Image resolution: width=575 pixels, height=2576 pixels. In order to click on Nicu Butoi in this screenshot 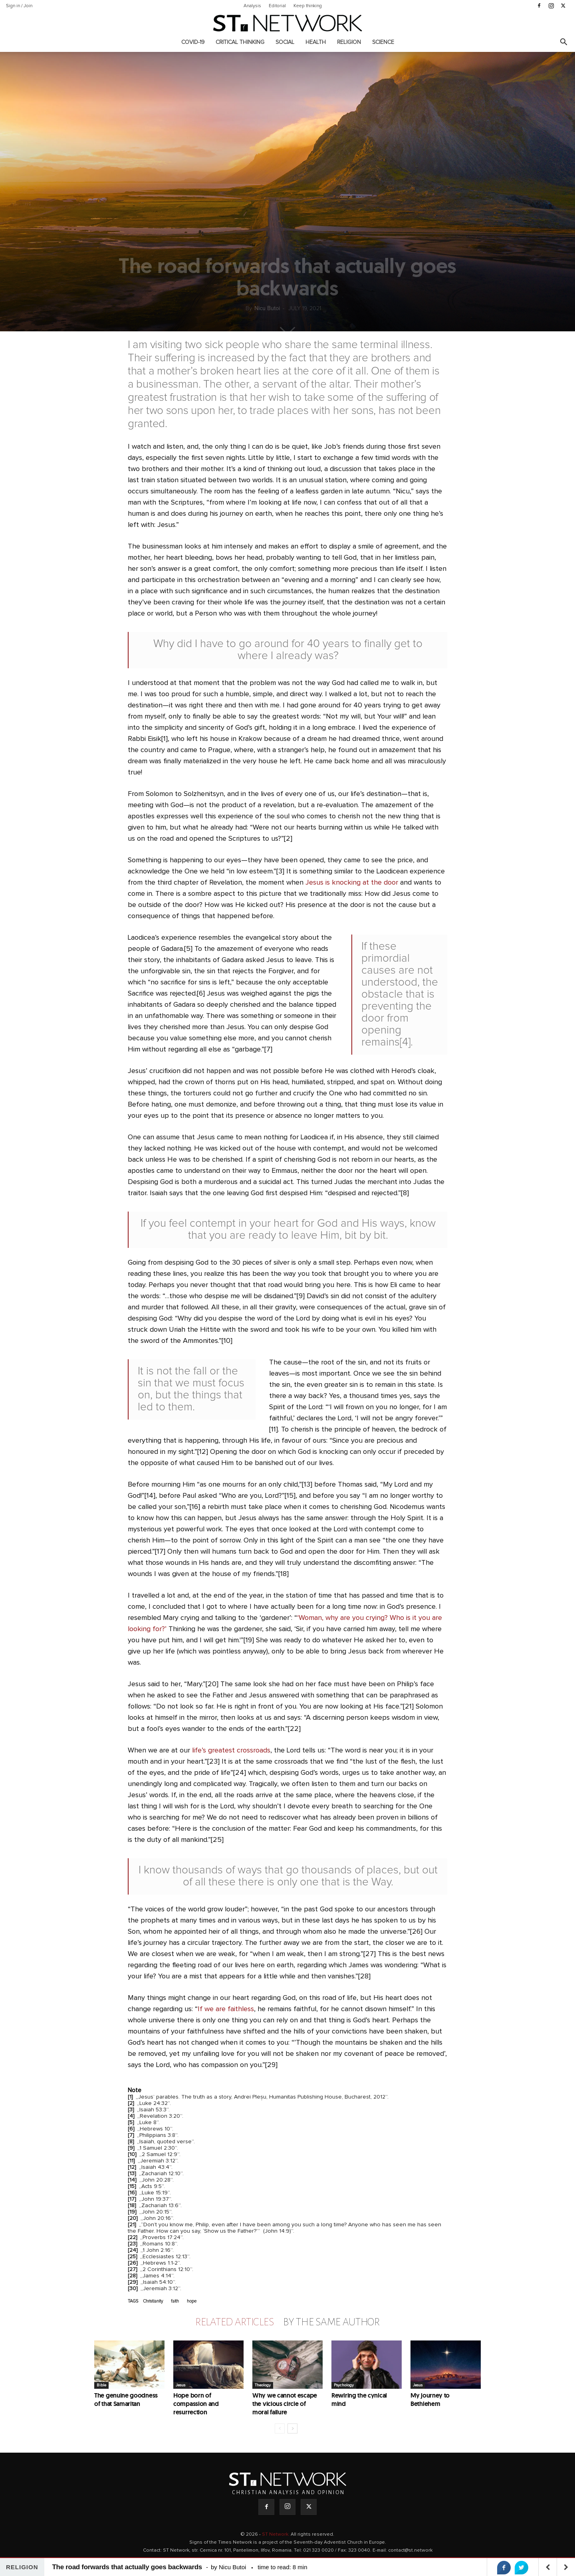, I will do `click(267, 308)`.